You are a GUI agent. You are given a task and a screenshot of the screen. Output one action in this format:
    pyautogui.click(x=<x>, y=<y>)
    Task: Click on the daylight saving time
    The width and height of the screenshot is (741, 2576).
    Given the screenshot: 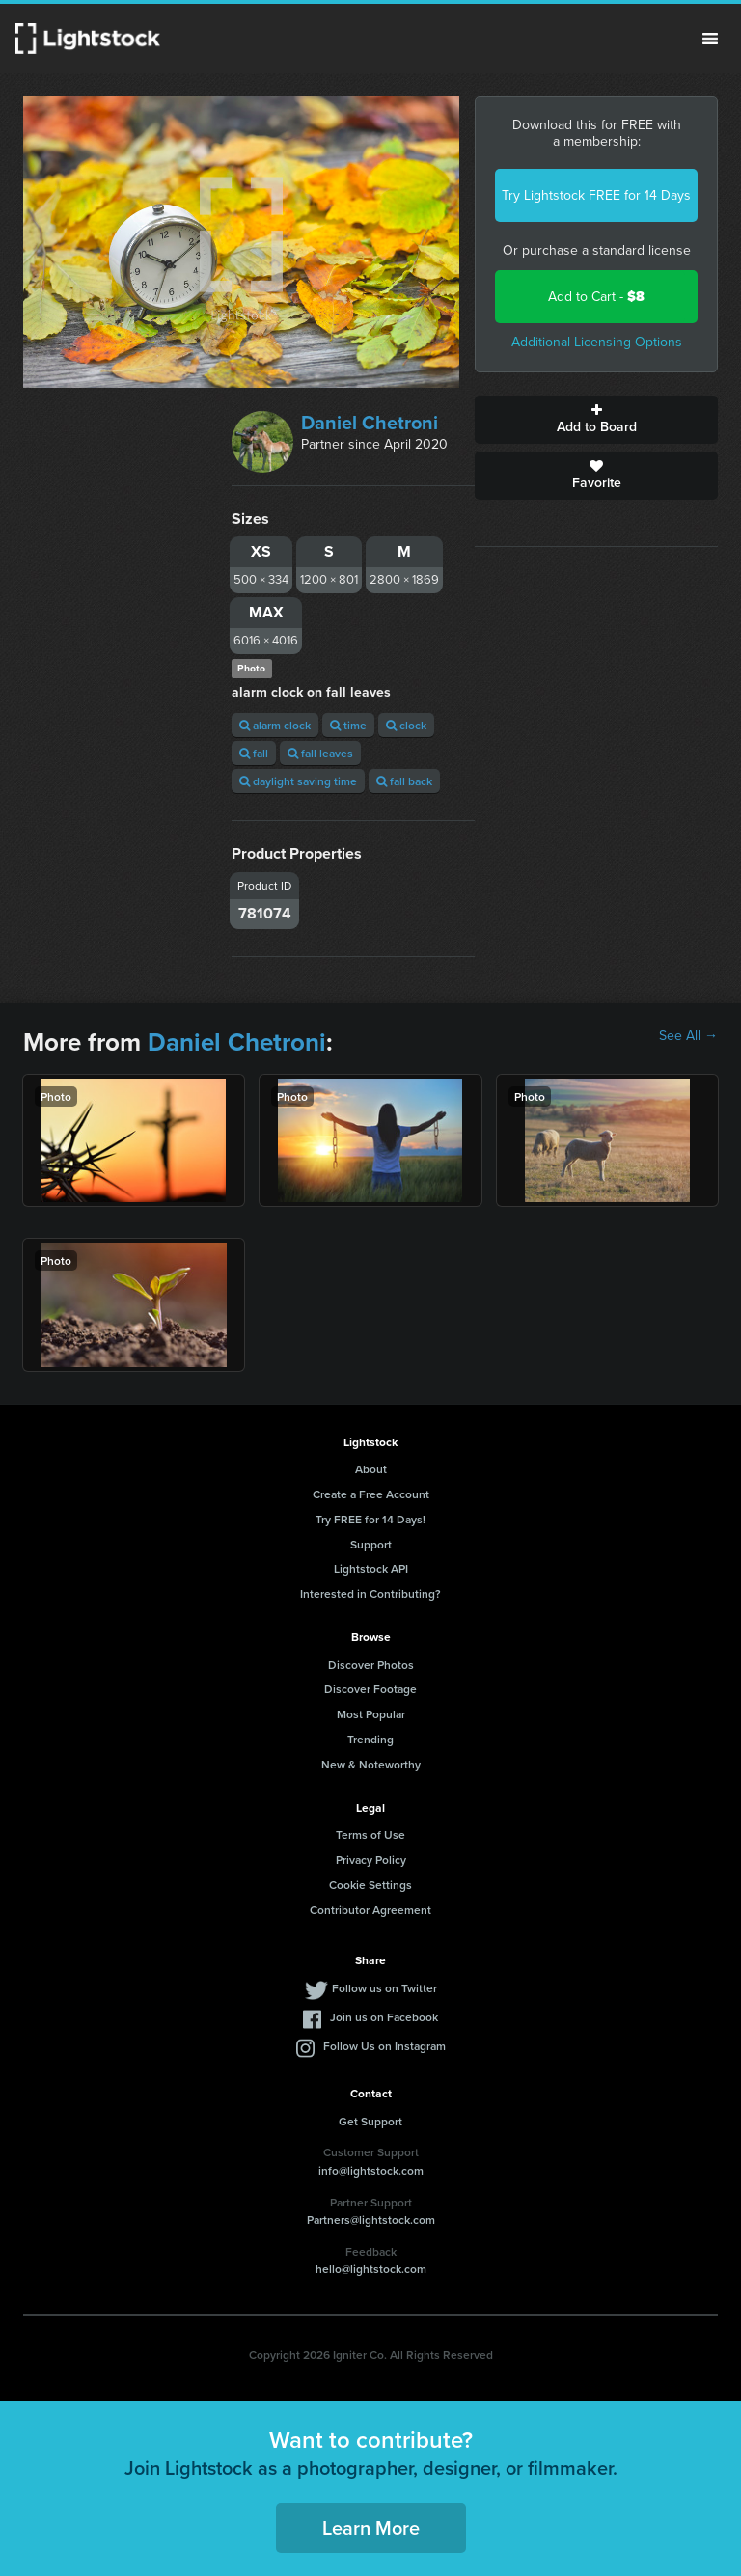 What is the action you would take?
    pyautogui.click(x=298, y=781)
    